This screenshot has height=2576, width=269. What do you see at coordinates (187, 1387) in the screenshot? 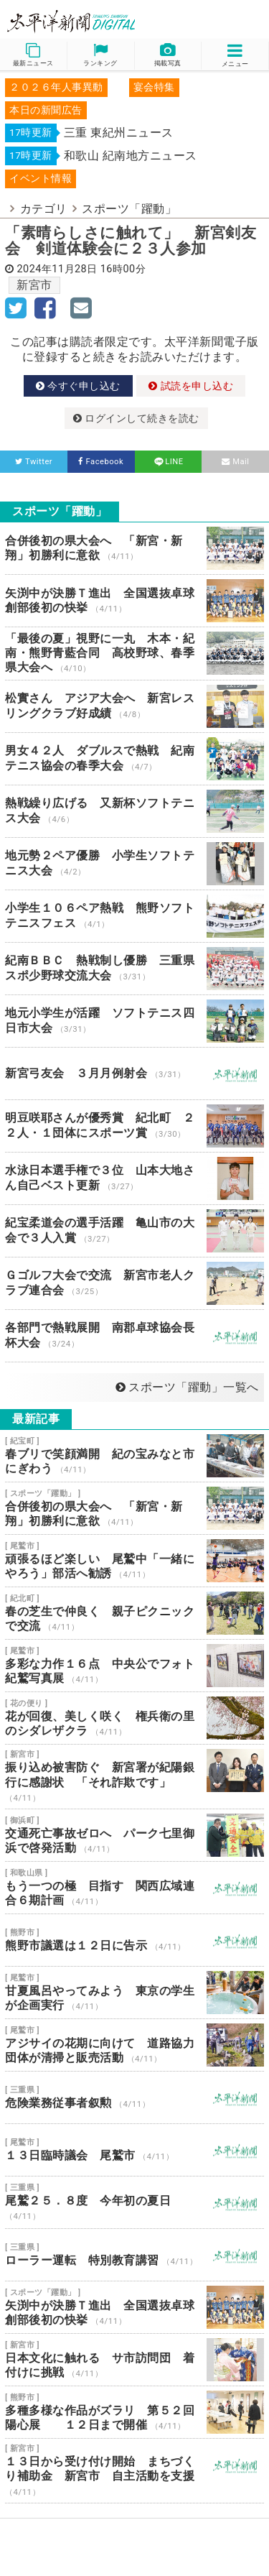
I see `スポーツ「躍動」一覧へ` at bounding box center [187, 1387].